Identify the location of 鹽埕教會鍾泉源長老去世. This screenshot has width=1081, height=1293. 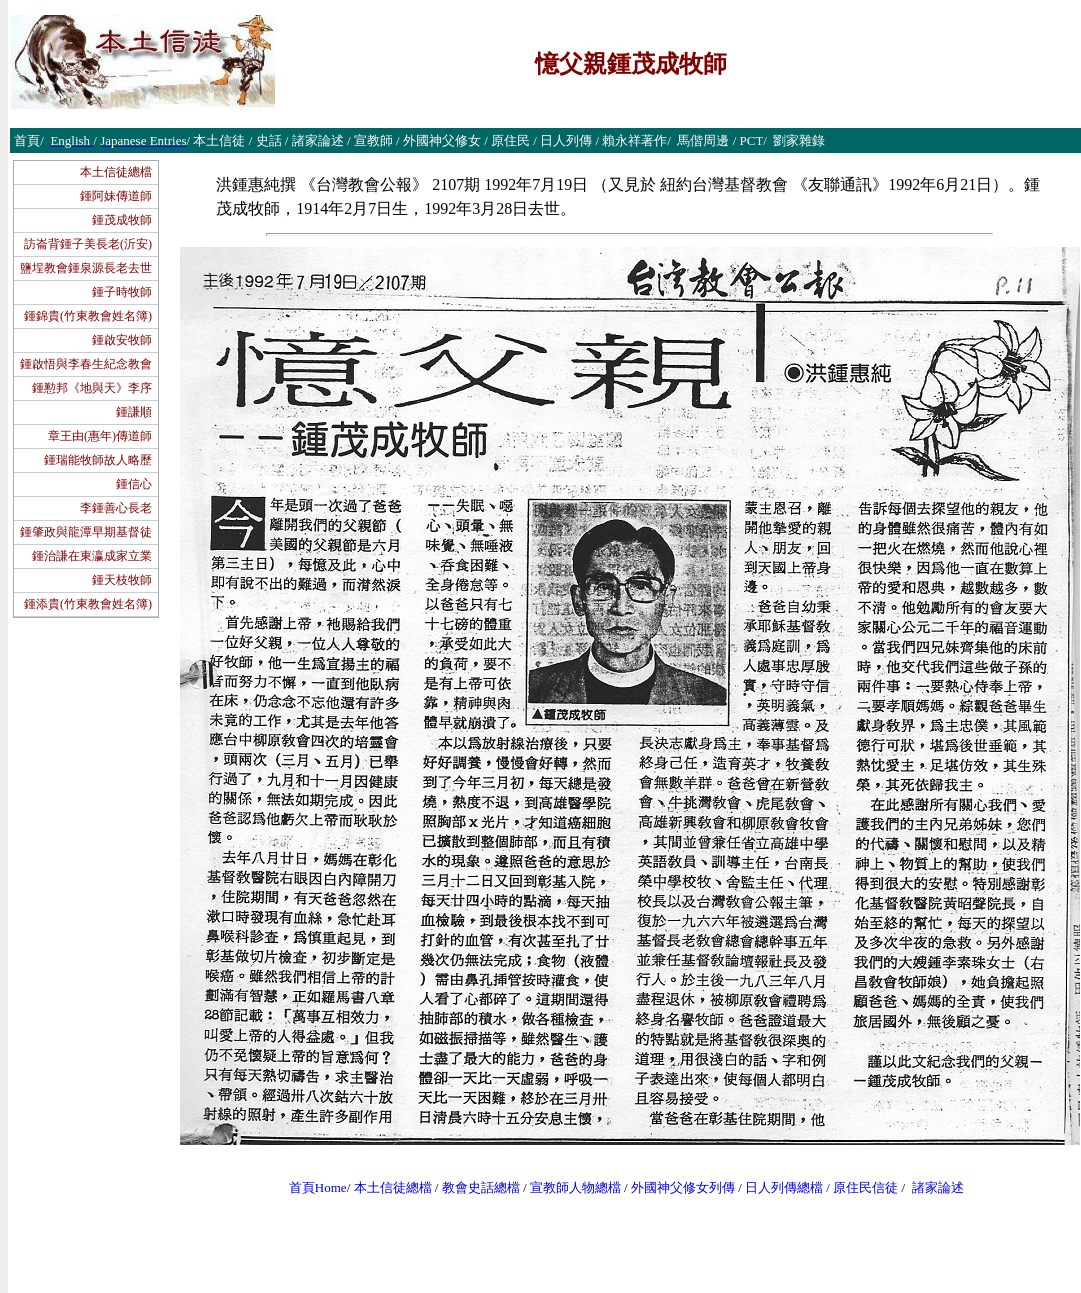
(86, 268).